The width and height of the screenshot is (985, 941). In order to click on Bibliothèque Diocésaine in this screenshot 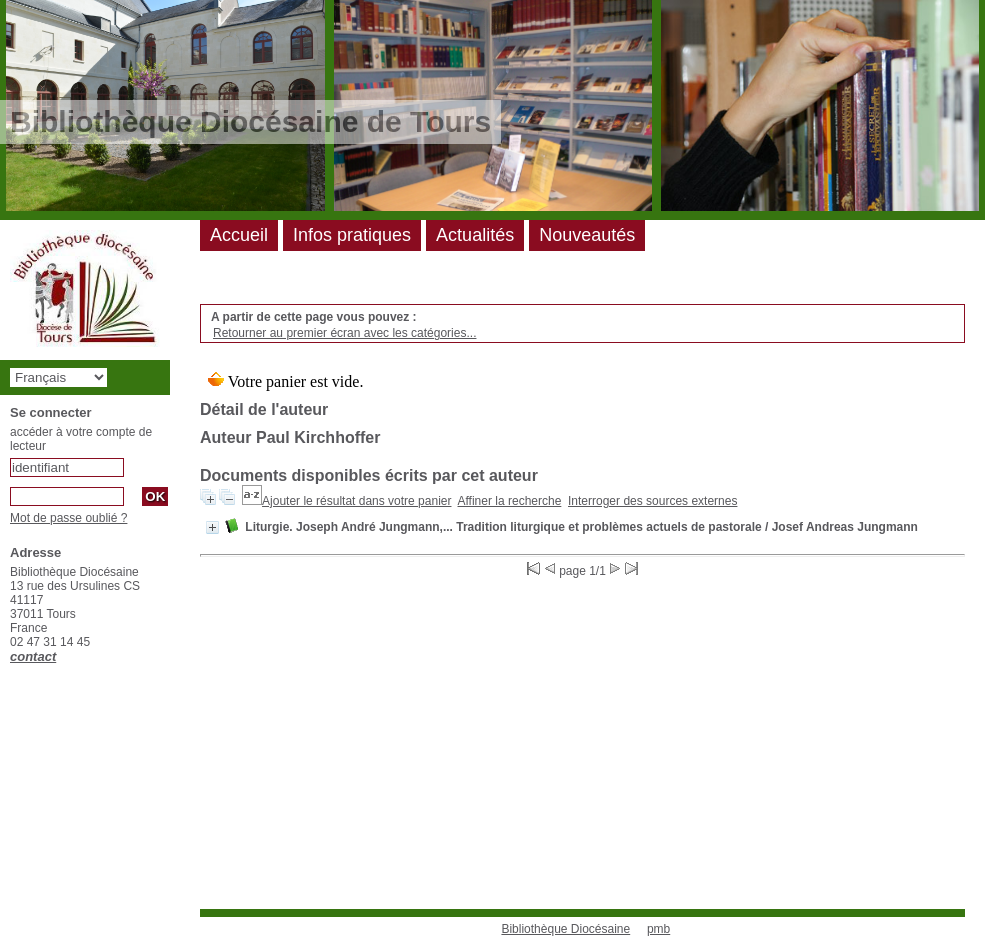, I will do `click(565, 929)`.